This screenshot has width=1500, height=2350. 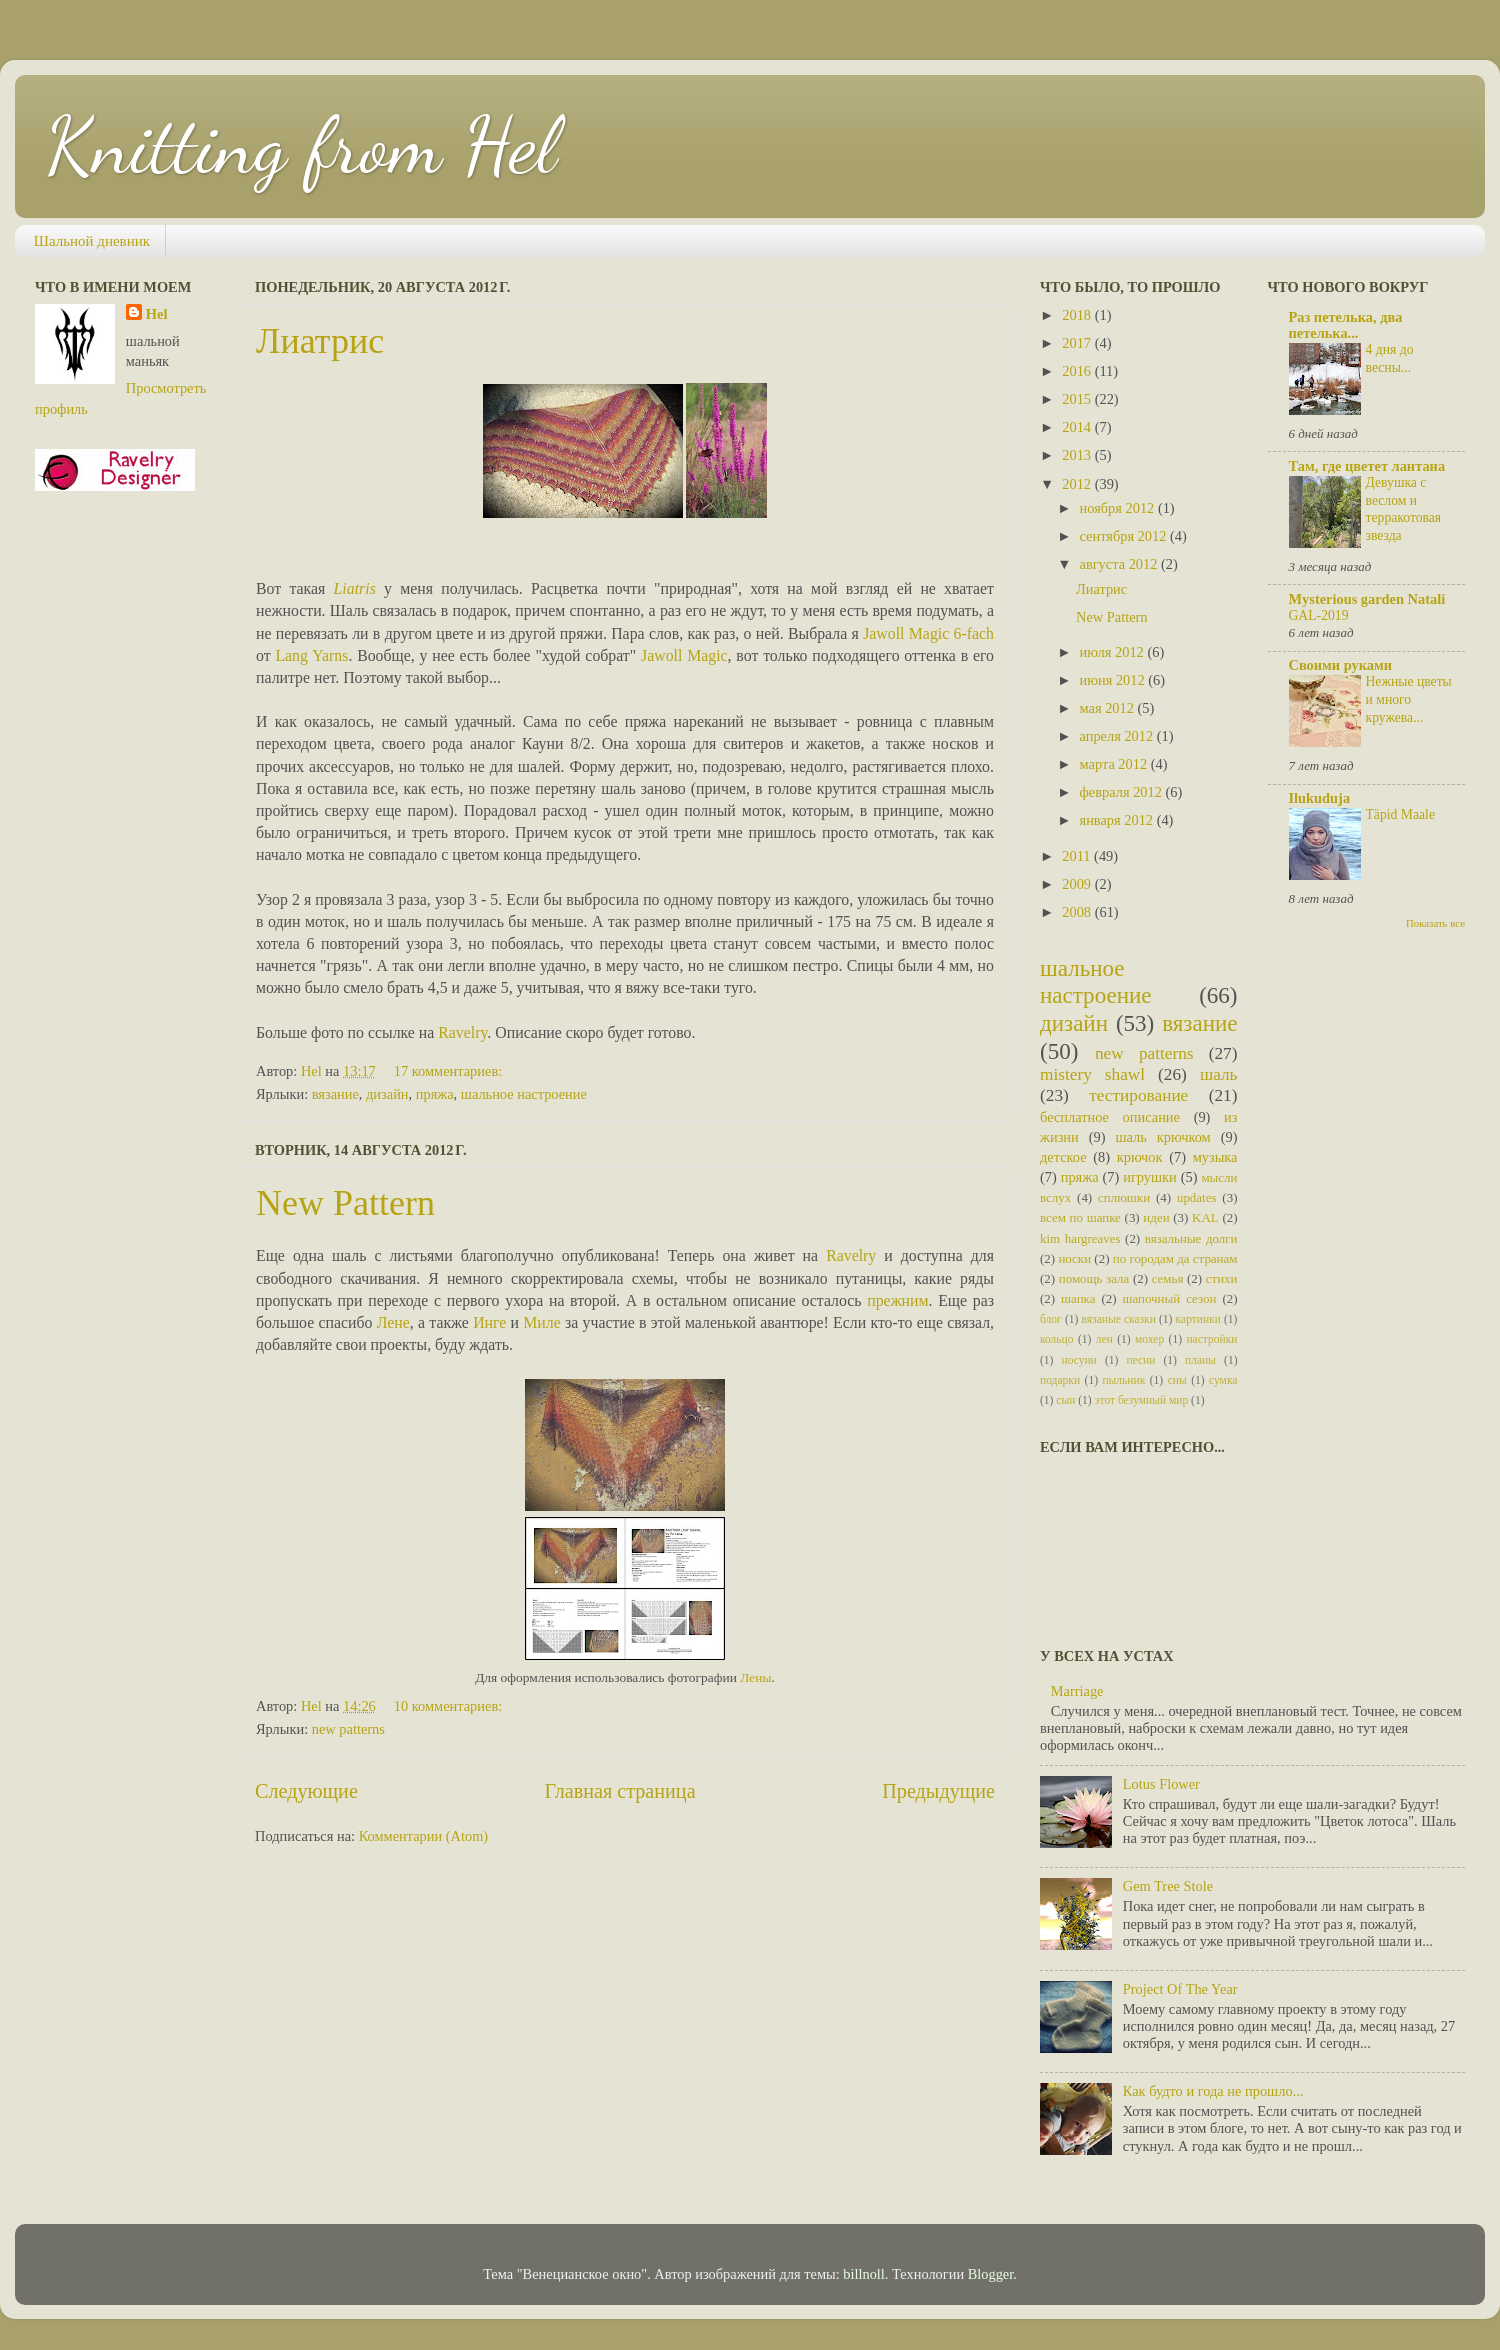 What do you see at coordinates (1140, 1157) in the screenshot?
I see `крючок` at bounding box center [1140, 1157].